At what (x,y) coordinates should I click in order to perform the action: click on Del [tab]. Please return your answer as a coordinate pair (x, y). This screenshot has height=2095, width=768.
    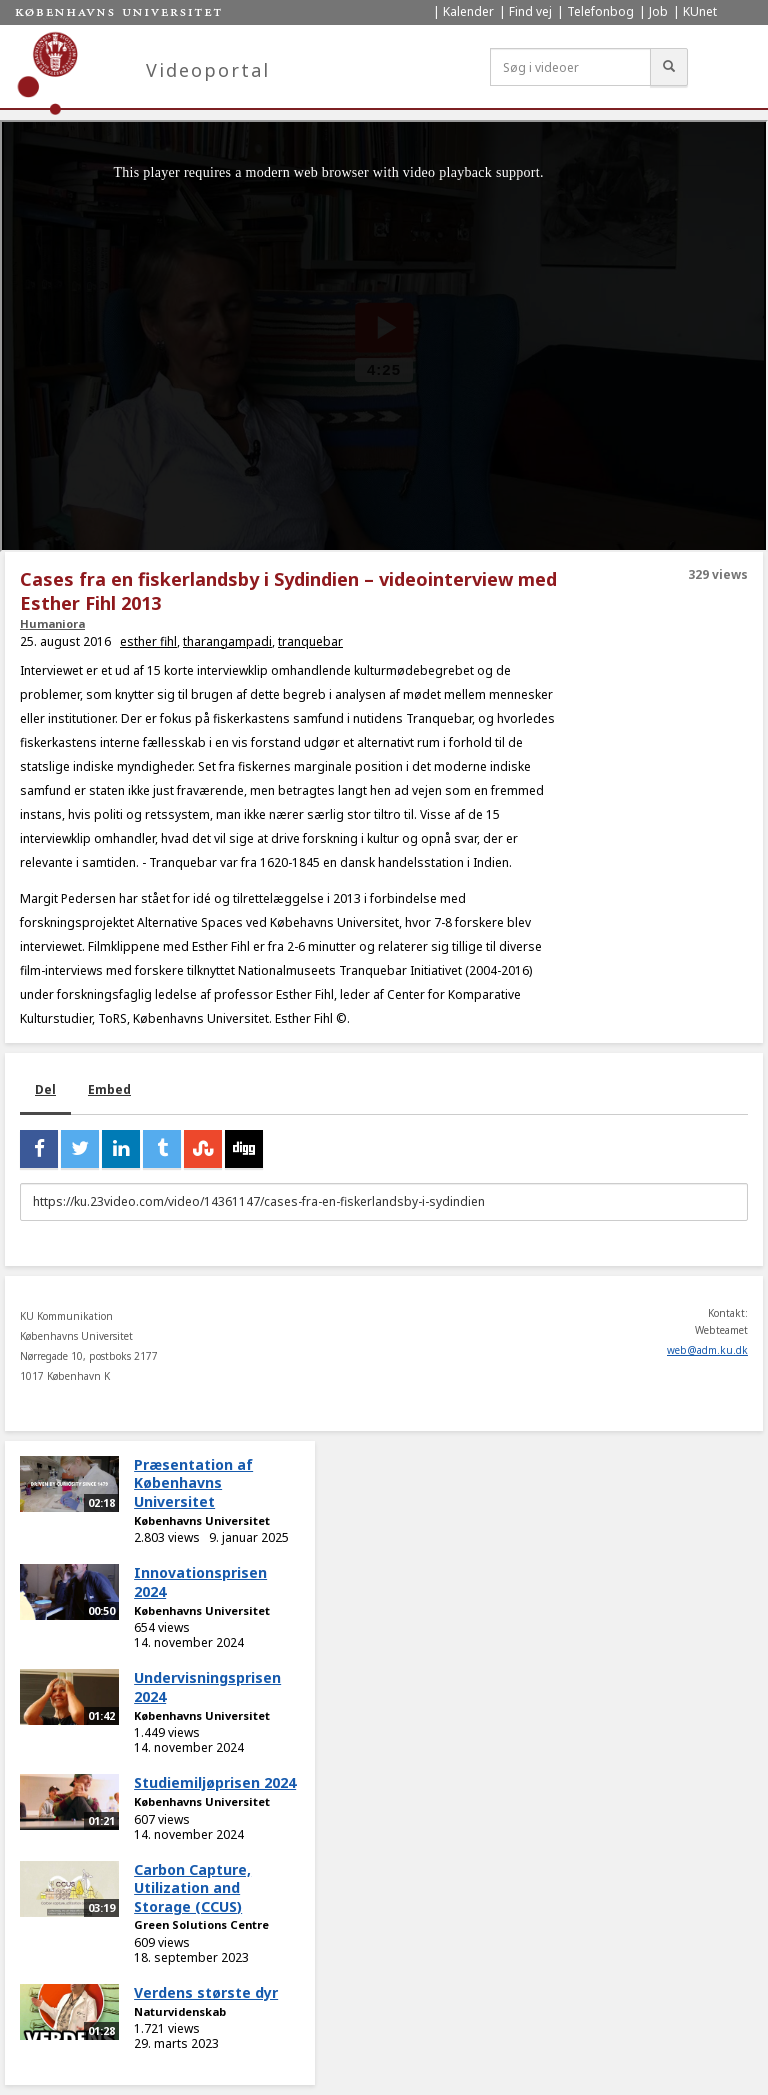
    Looking at the image, I should click on (45, 1089).